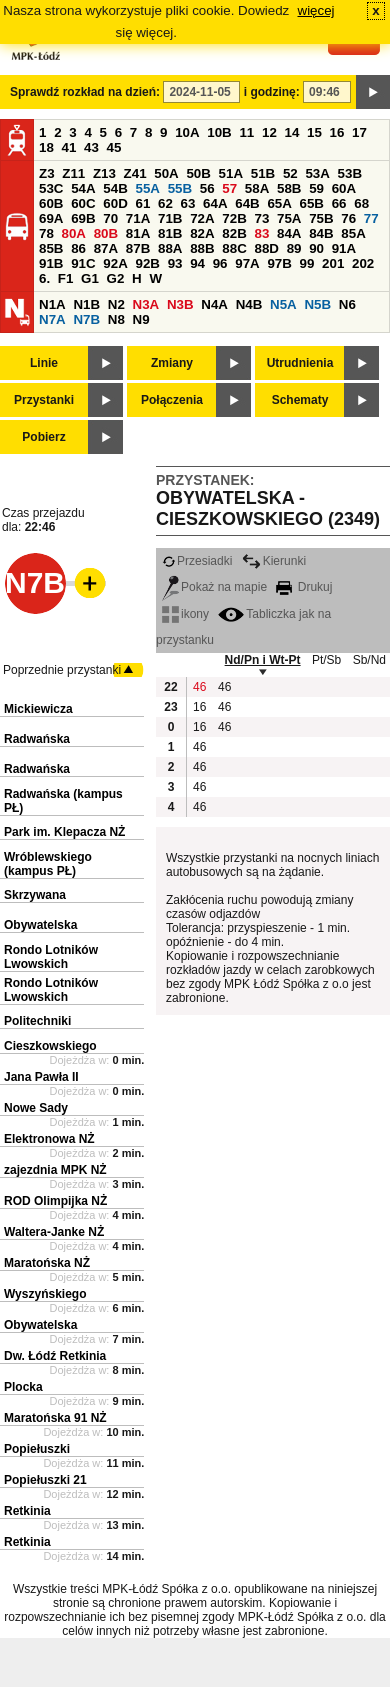  Describe the element at coordinates (198, 173) in the screenshot. I see `50B` at that location.